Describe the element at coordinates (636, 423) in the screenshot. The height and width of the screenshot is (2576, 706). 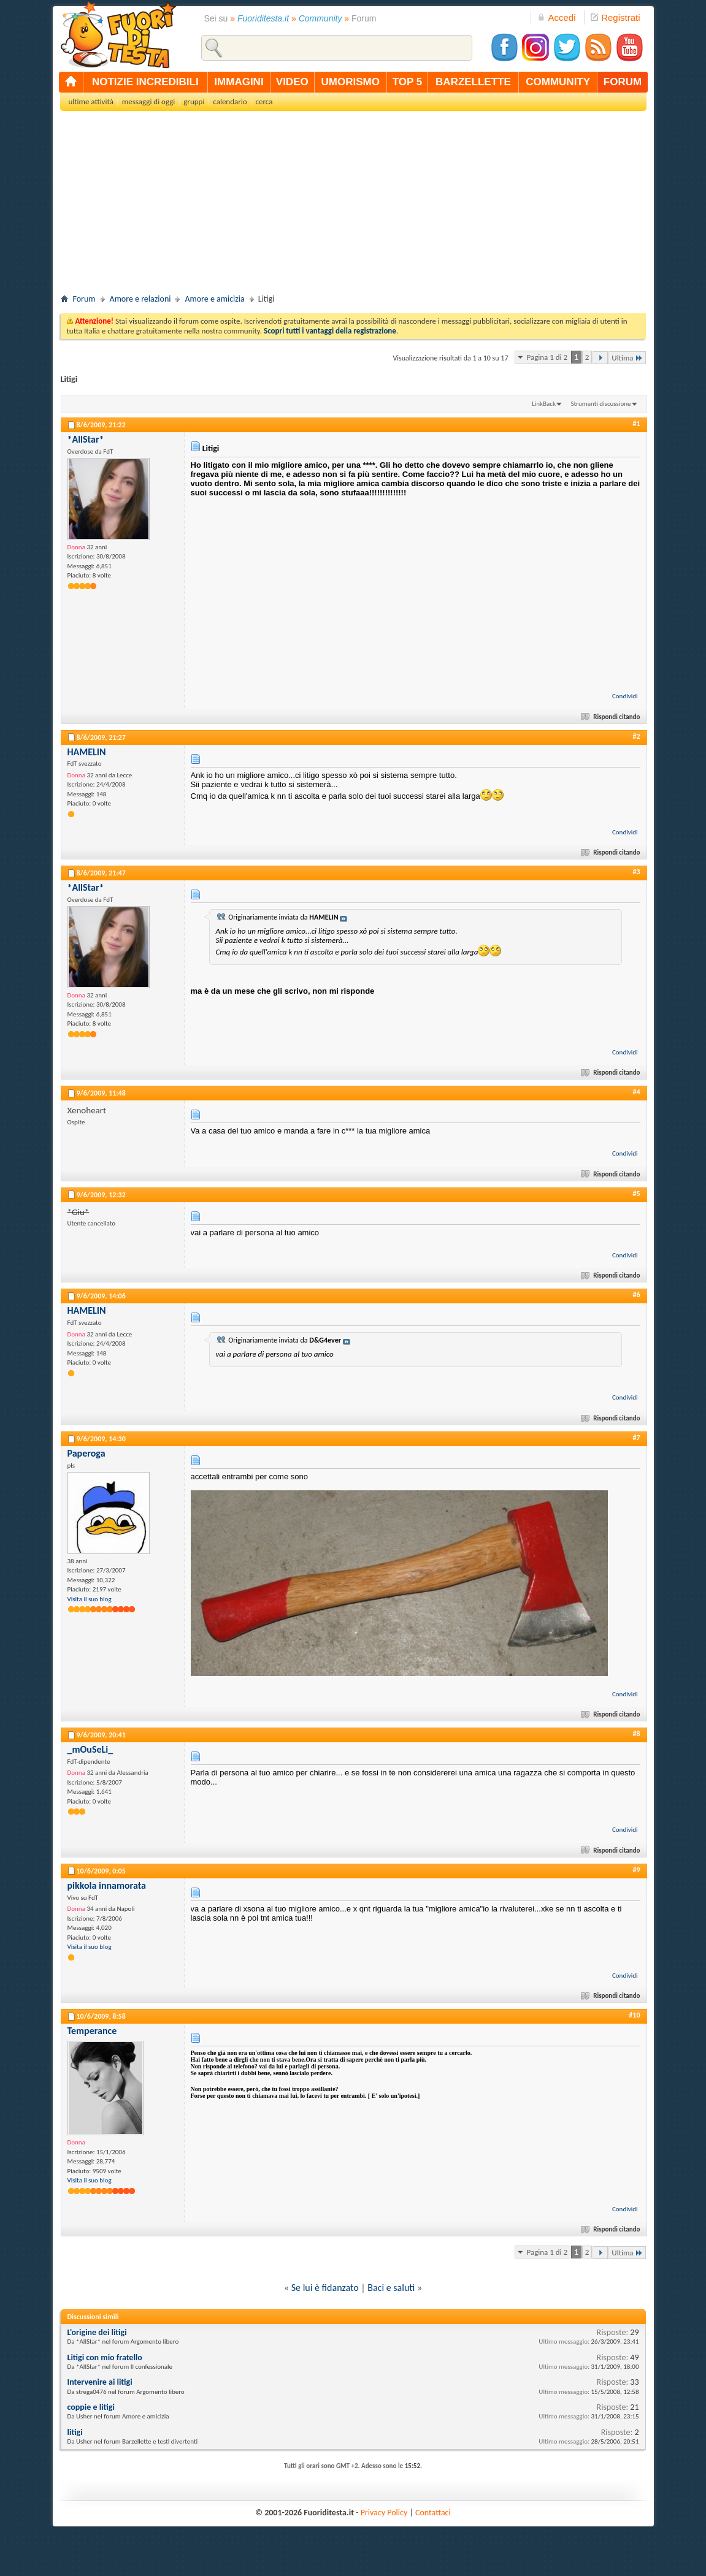
I see `#1` at that location.